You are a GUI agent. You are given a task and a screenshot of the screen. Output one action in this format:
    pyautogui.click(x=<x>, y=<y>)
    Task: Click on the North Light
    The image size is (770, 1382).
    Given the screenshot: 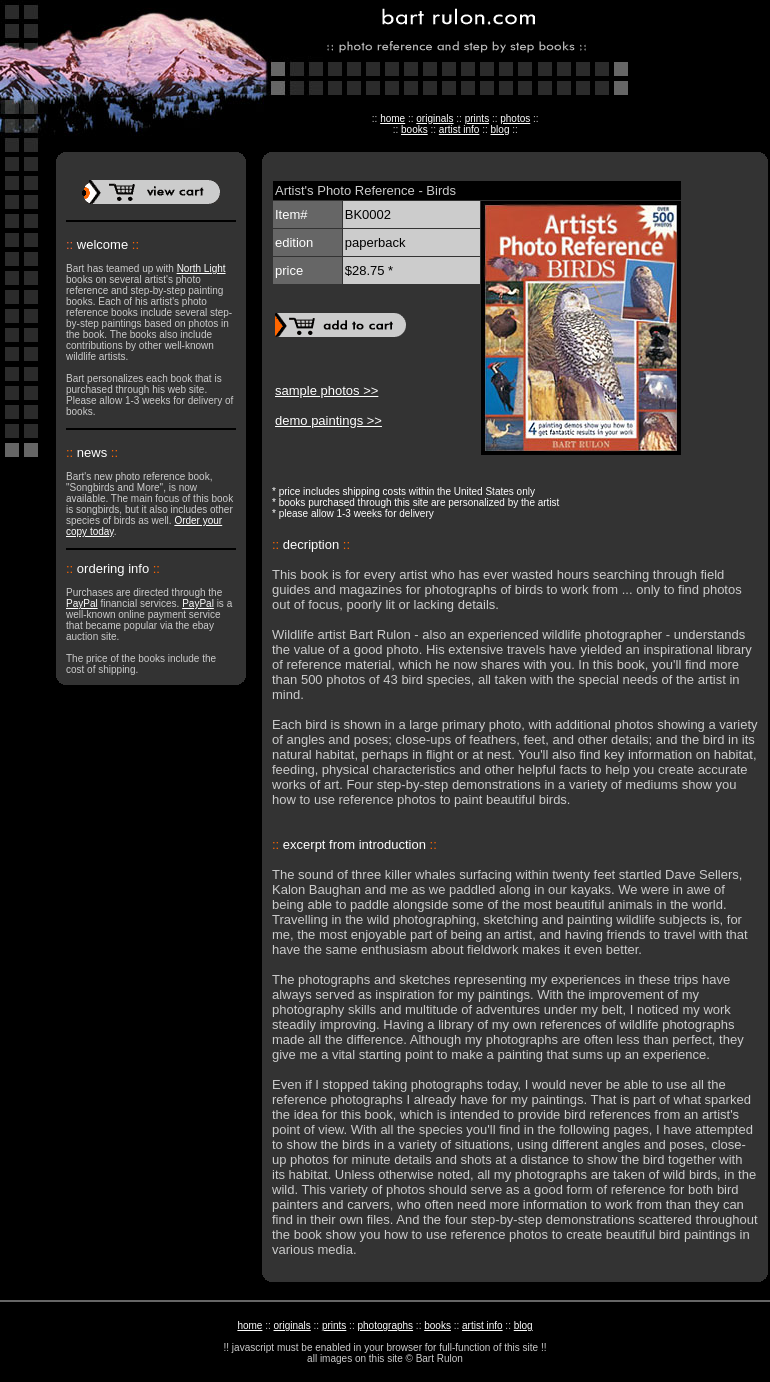 What is the action you would take?
    pyautogui.click(x=201, y=268)
    